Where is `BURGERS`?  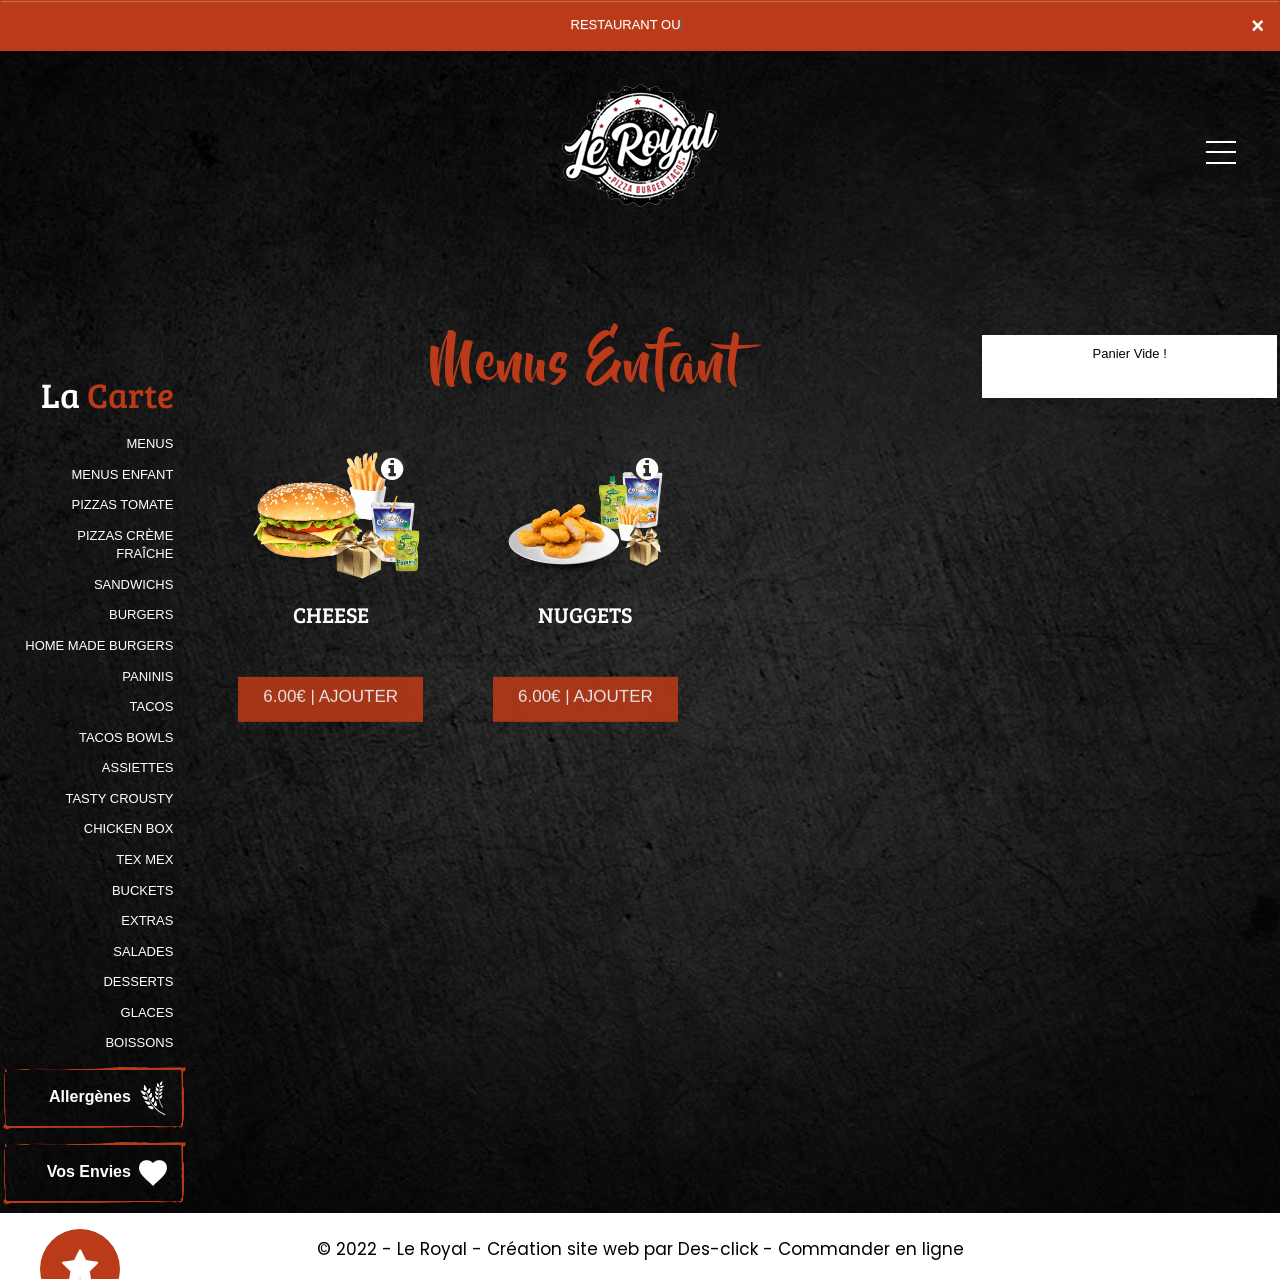 BURGERS is located at coordinates (141, 614).